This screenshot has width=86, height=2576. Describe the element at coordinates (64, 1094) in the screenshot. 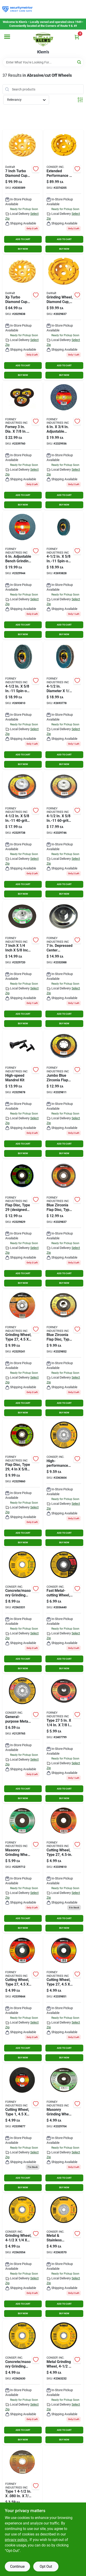

I see `[Go to forney-dia-zirconia-aluminum-oxide-flap-disc-grit-fine-rpm-032277719859 product page]` at that location.